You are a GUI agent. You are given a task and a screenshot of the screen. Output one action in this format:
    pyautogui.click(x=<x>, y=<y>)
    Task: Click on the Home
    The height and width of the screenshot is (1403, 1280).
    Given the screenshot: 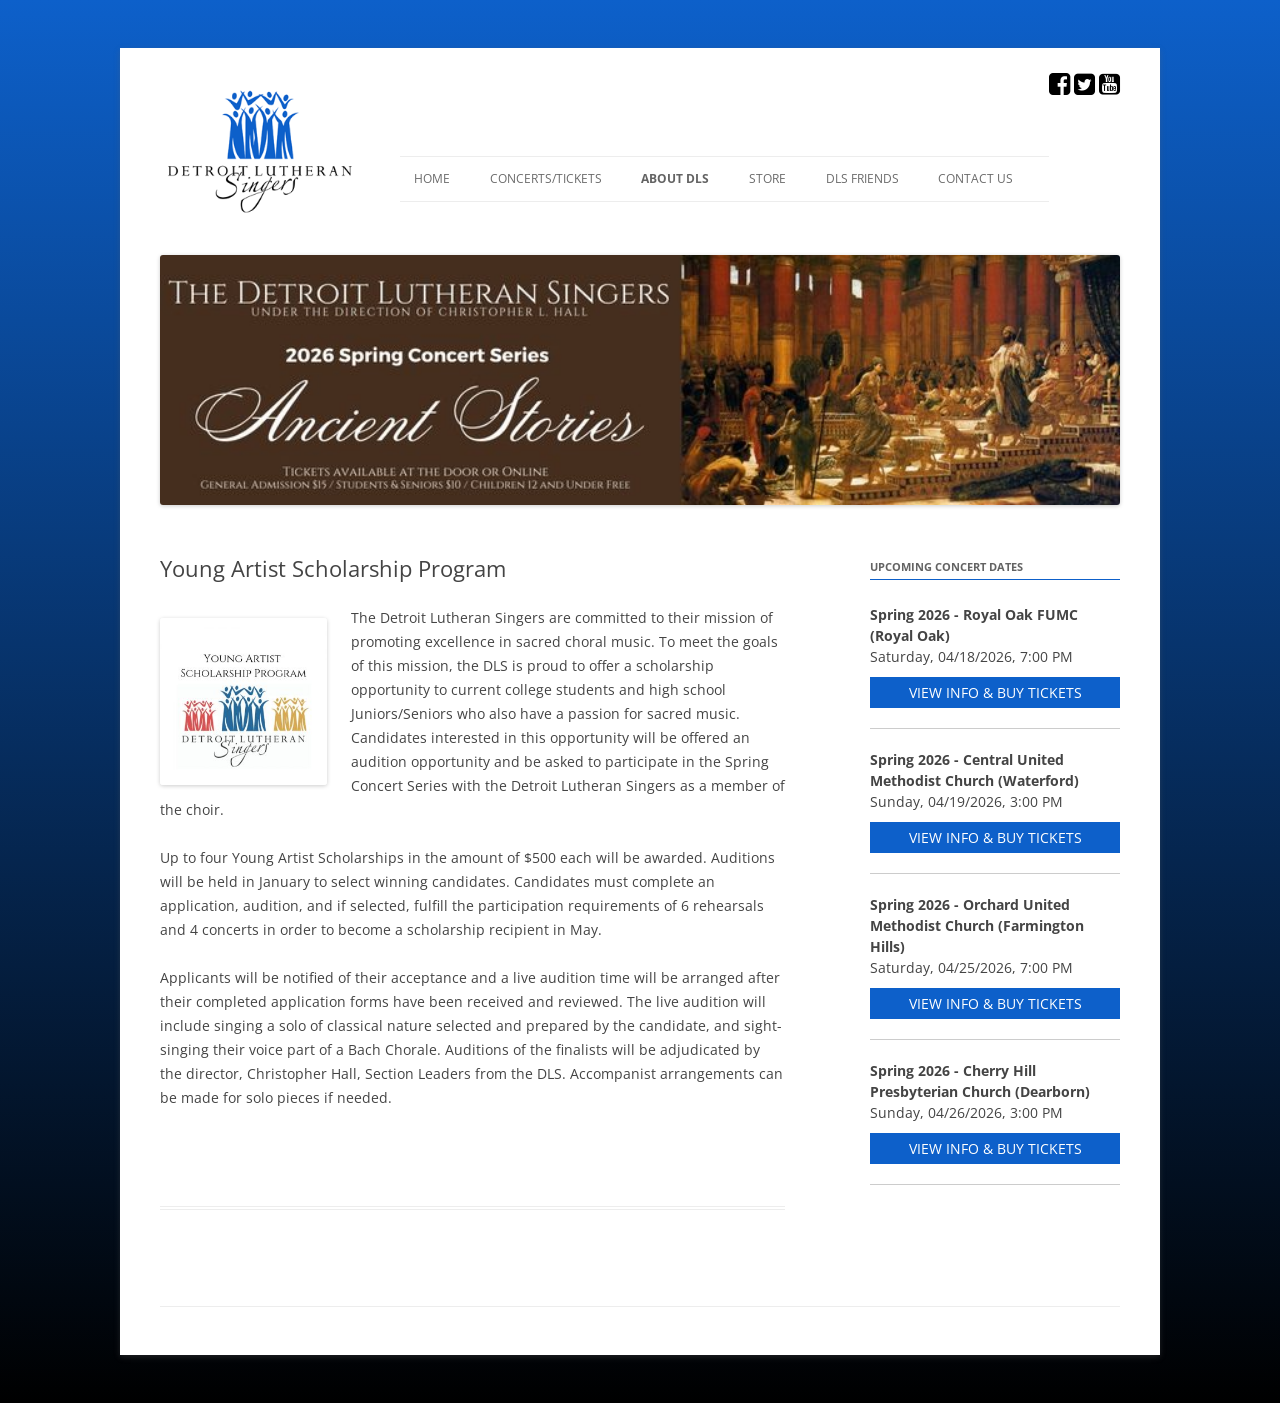 What is the action you would take?
    pyautogui.click(x=432, y=178)
    